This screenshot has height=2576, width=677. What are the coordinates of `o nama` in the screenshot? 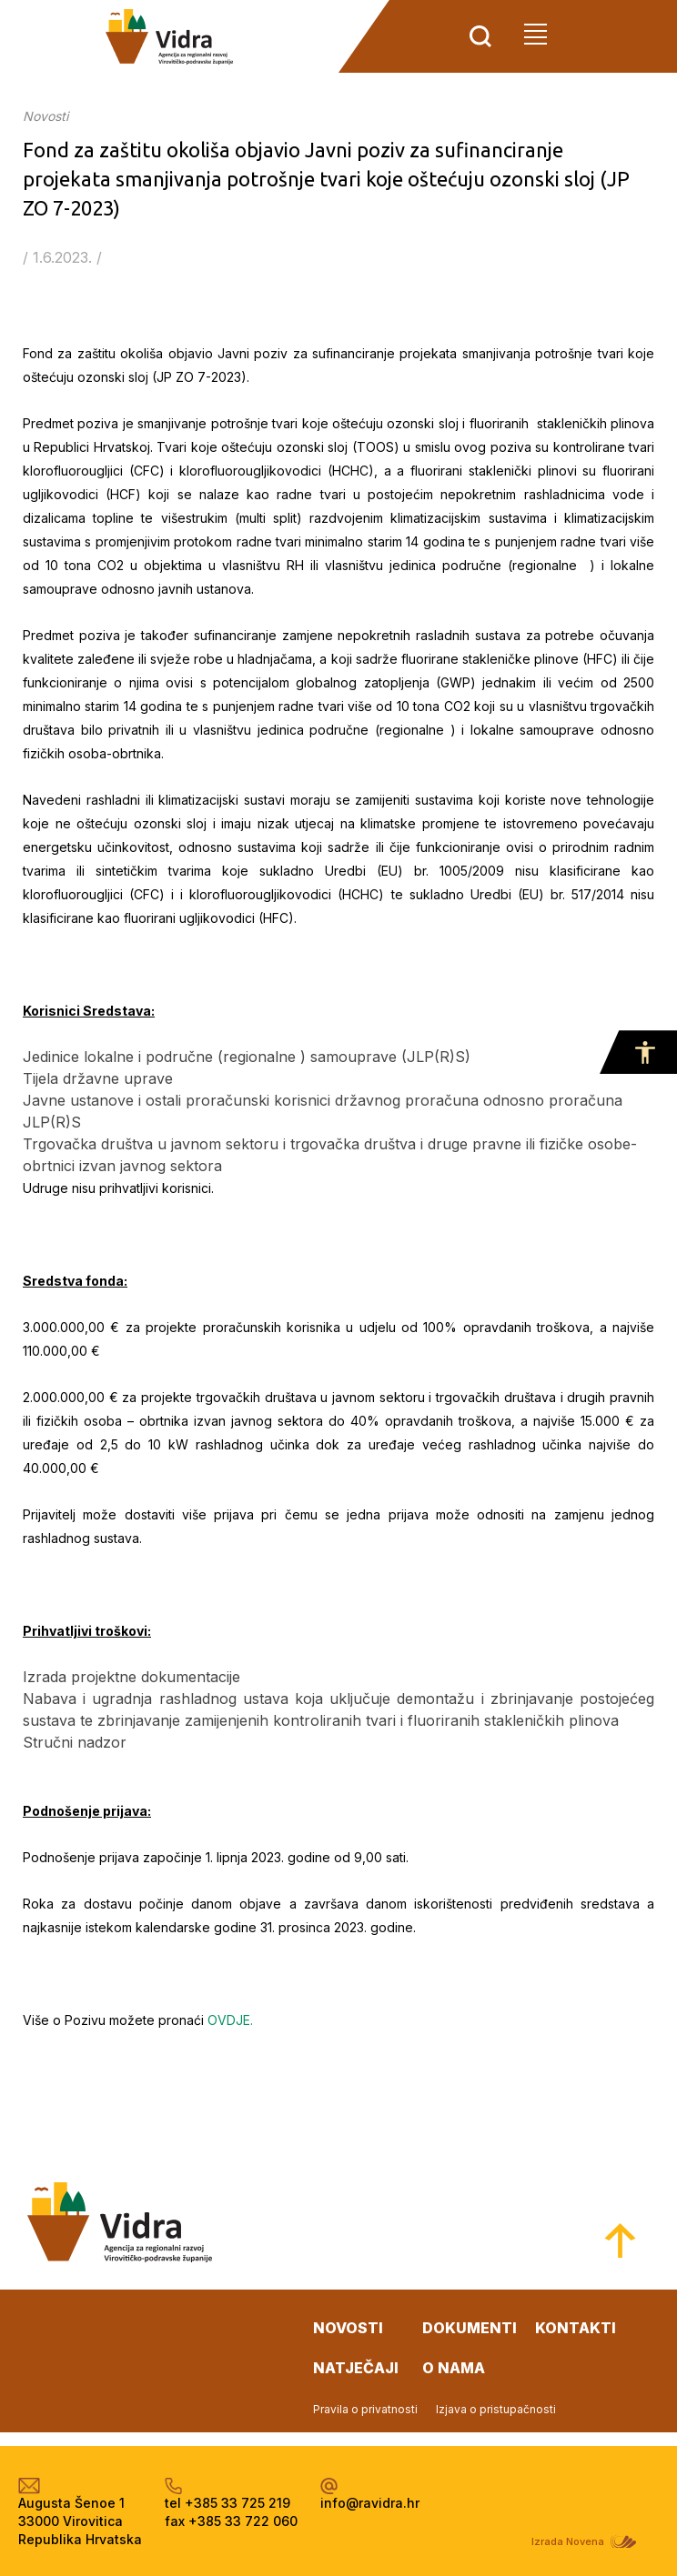 It's located at (453, 2368).